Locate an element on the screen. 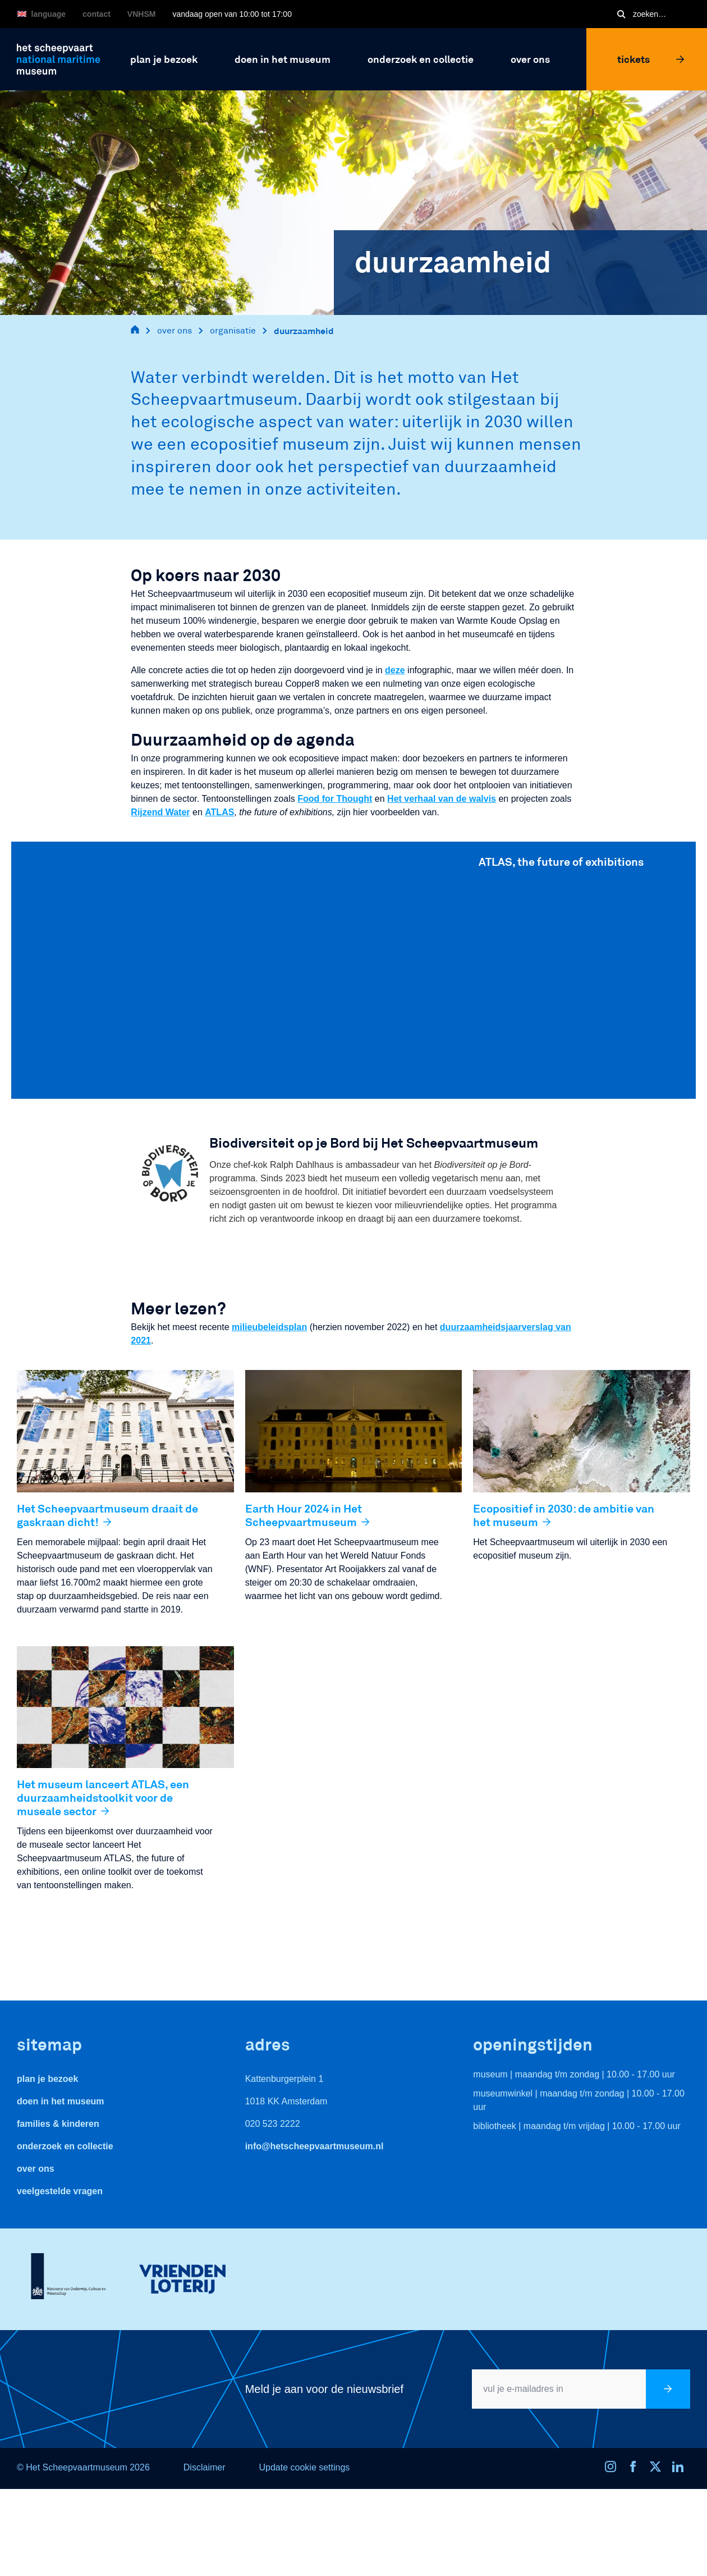 The width and height of the screenshot is (707, 2576). veelgestelde vragen is located at coordinates (60, 2191).